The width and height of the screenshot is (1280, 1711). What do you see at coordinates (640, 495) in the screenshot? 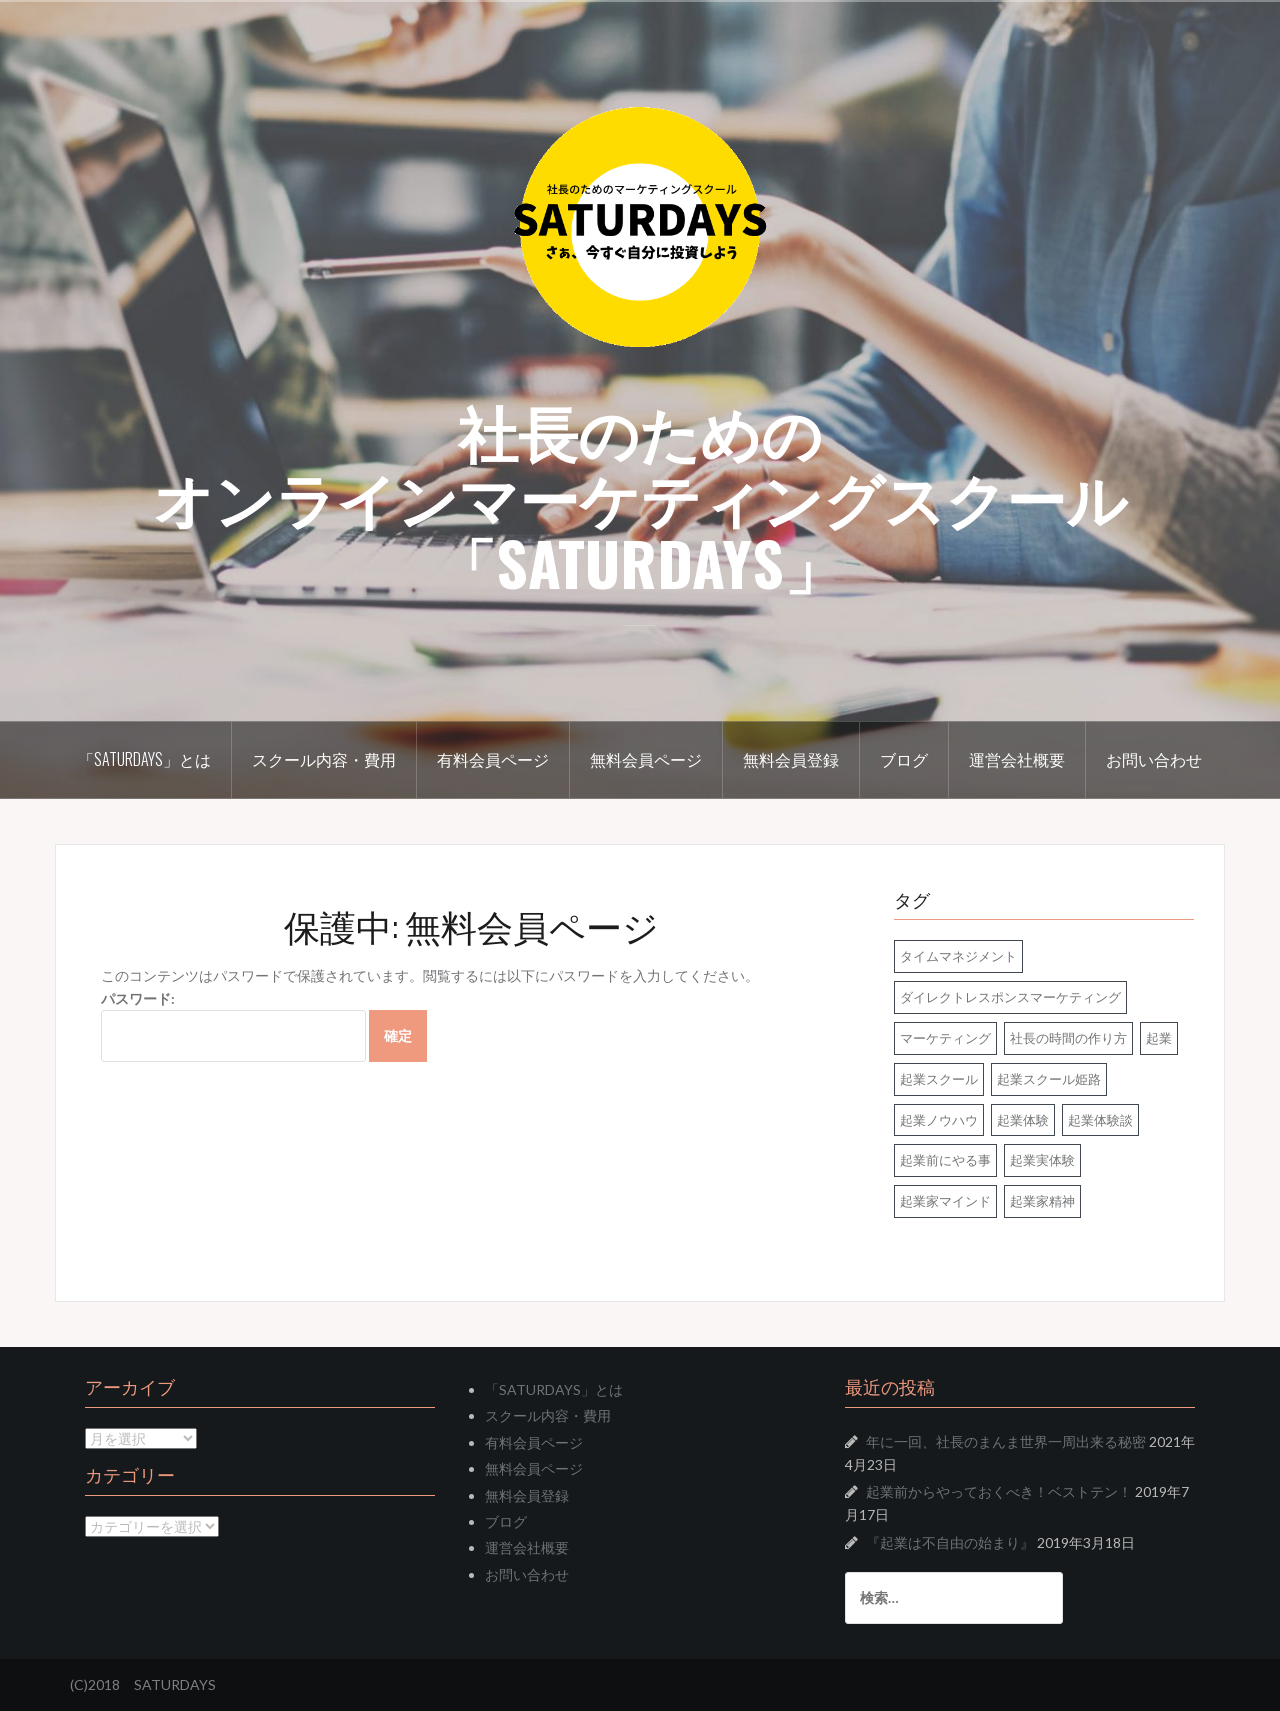
I see `社長のためのオンラインマーケティングスクール「SATURDAYS」` at bounding box center [640, 495].